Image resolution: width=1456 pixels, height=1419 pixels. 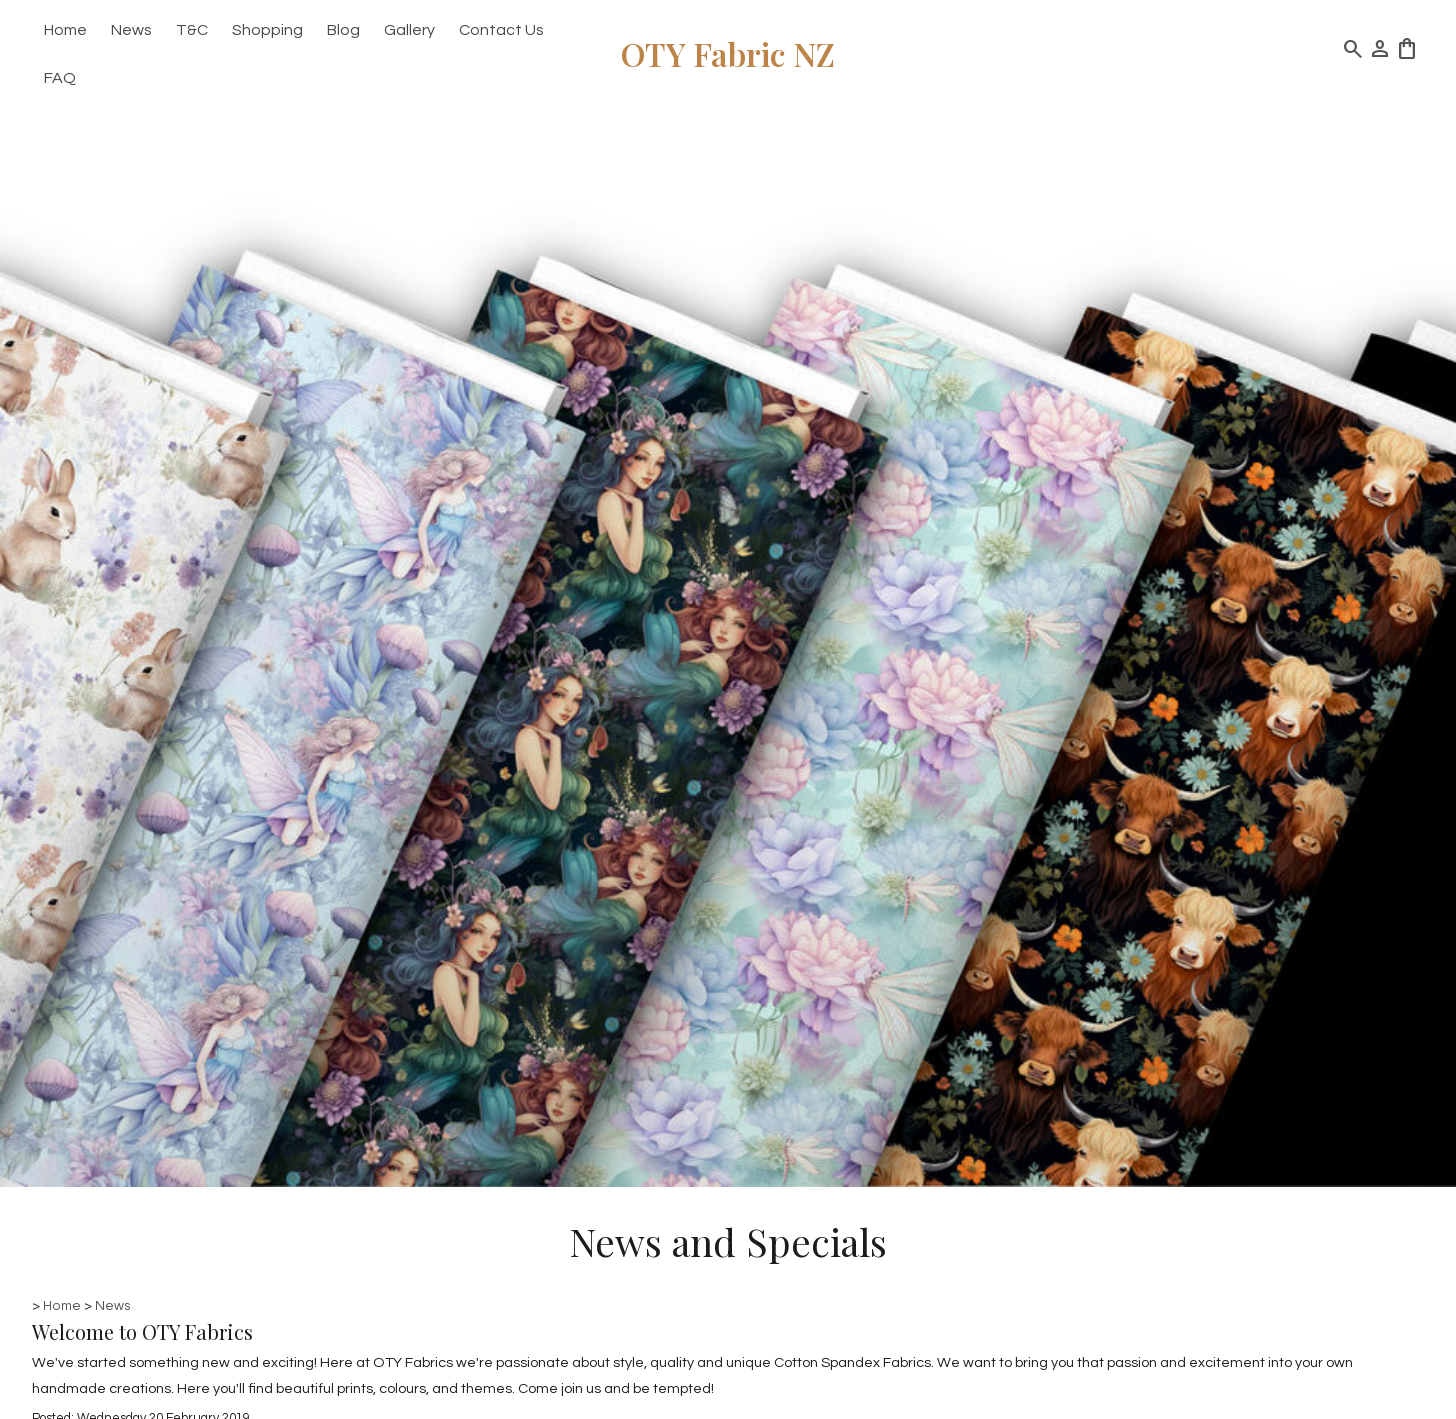 I want to click on T&C, so click(x=192, y=30).